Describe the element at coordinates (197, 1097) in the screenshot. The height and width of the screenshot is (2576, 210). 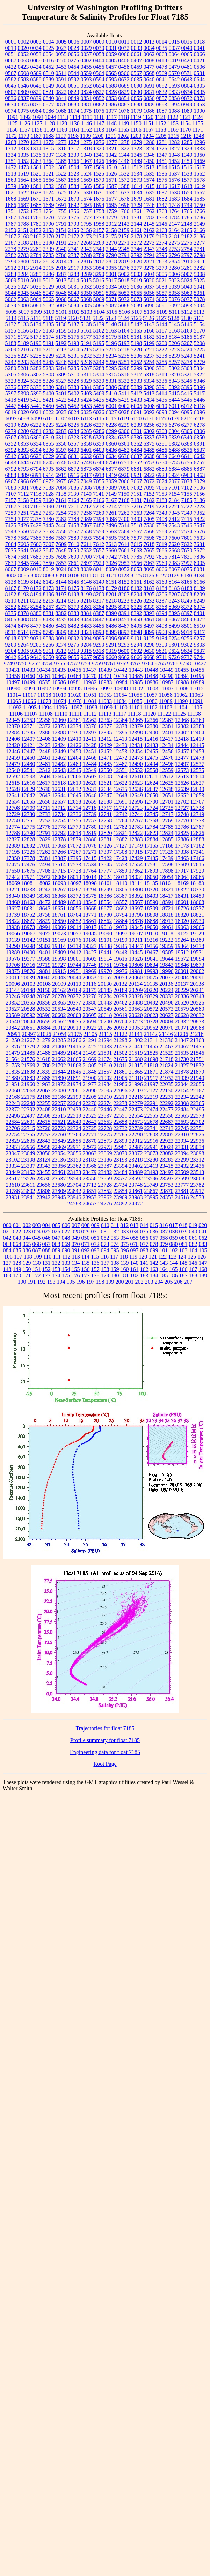
I see `22242` at that location.